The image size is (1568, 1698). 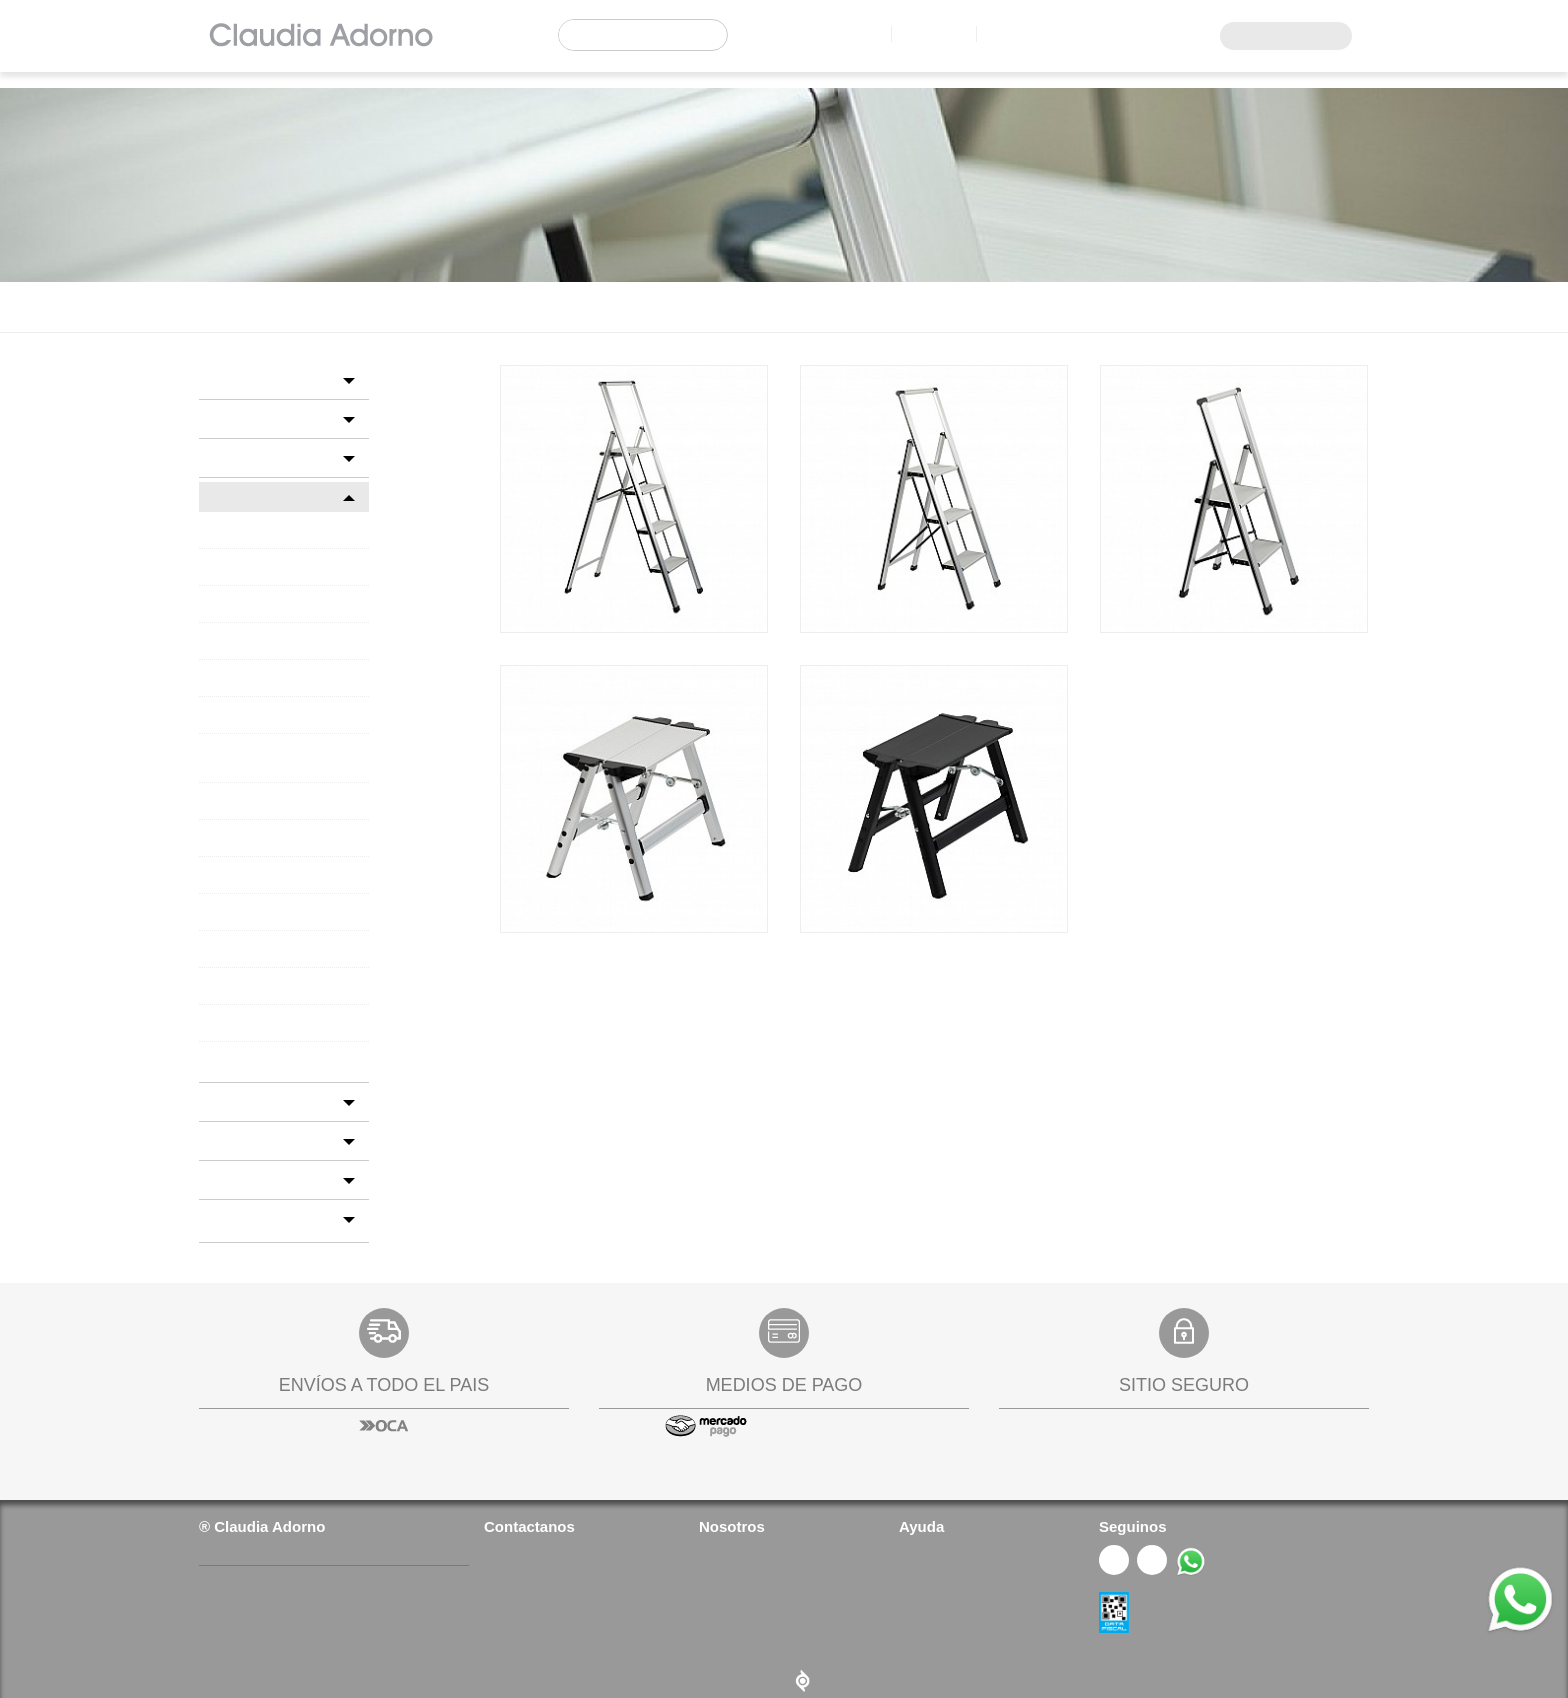 I want to click on SALE, so click(x=223, y=1206).